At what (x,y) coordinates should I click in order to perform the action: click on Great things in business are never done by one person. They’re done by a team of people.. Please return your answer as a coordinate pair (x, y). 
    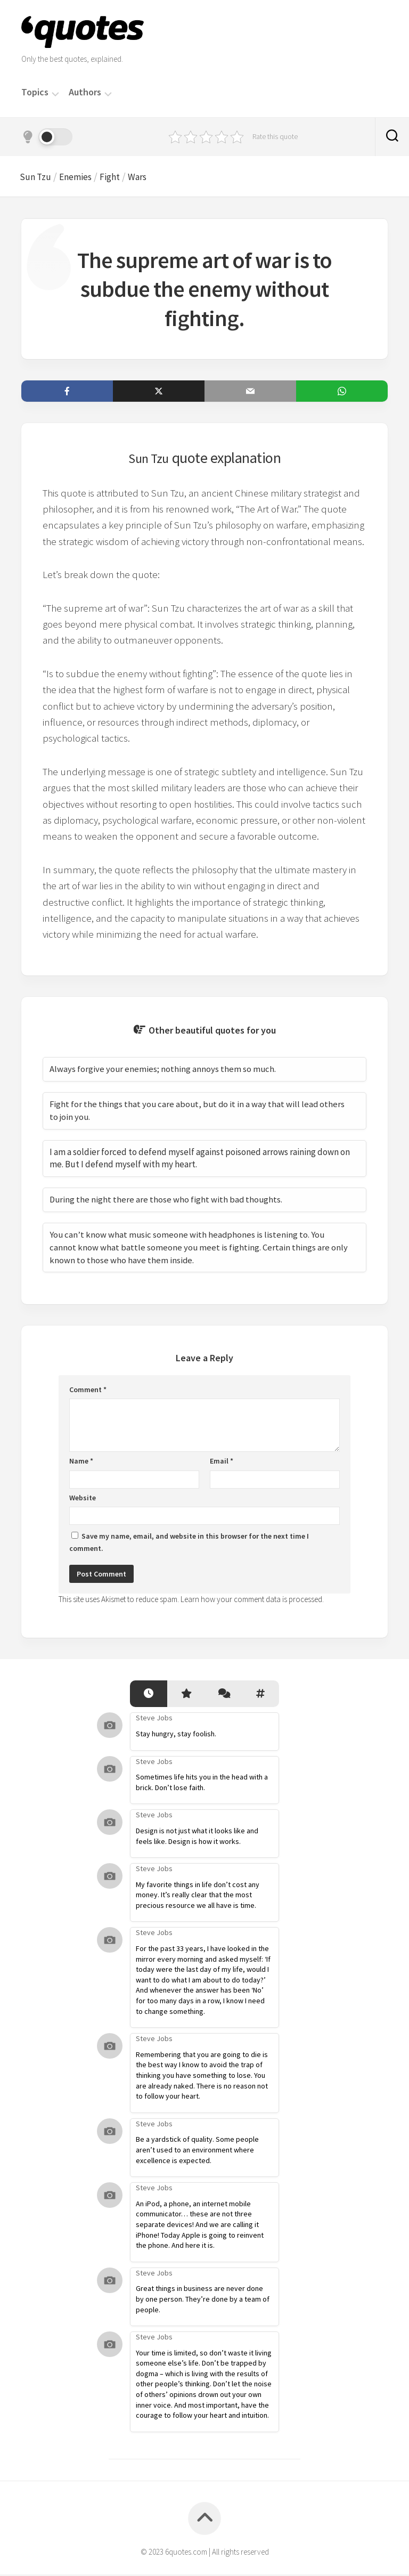
    Looking at the image, I should click on (202, 2301).